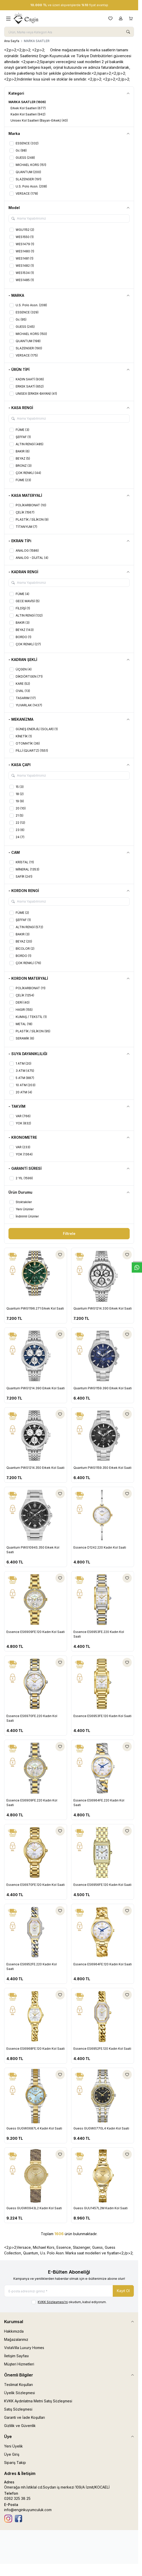  What do you see at coordinates (14, 2331) in the screenshot?
I see `Hakkımızda` at bounding box center [14, 2331].